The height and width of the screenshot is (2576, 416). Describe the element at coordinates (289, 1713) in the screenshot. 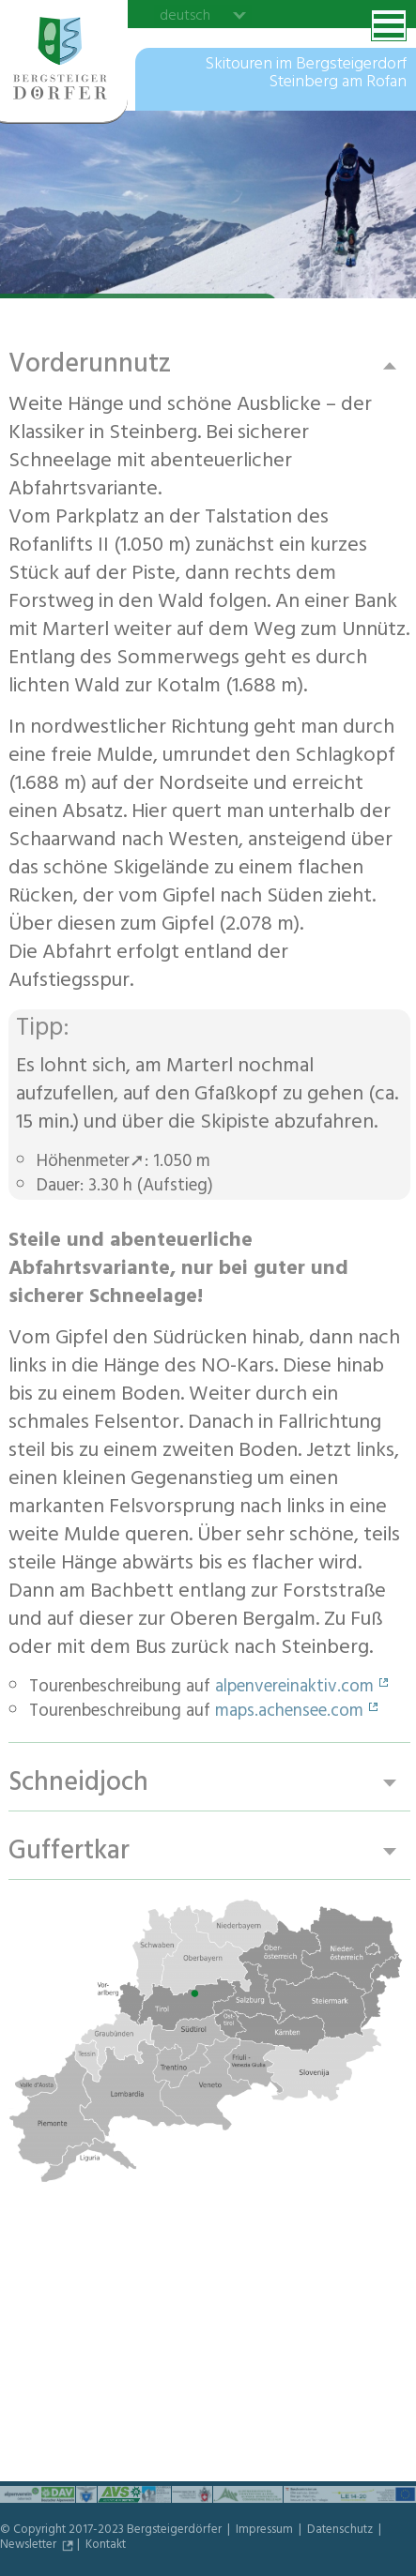

I see `maps.achensee.com` at that location.